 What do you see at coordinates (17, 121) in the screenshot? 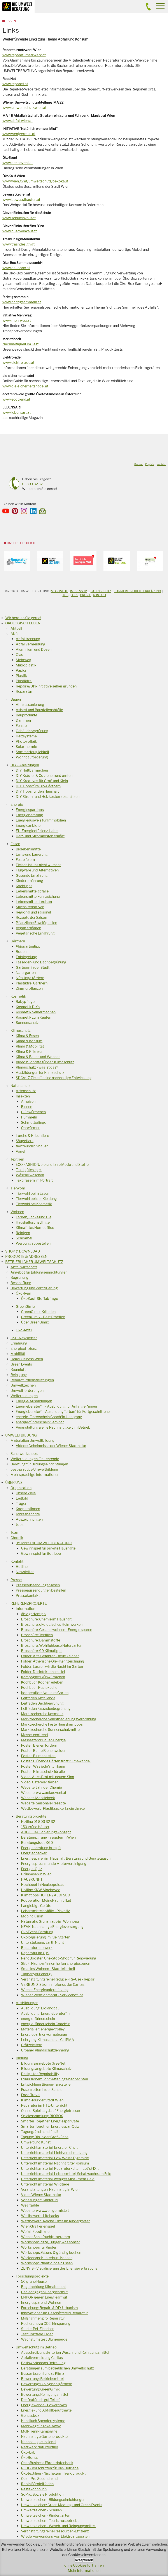
I see `www.abfall.wien.at` at bounding box center [17, 121].